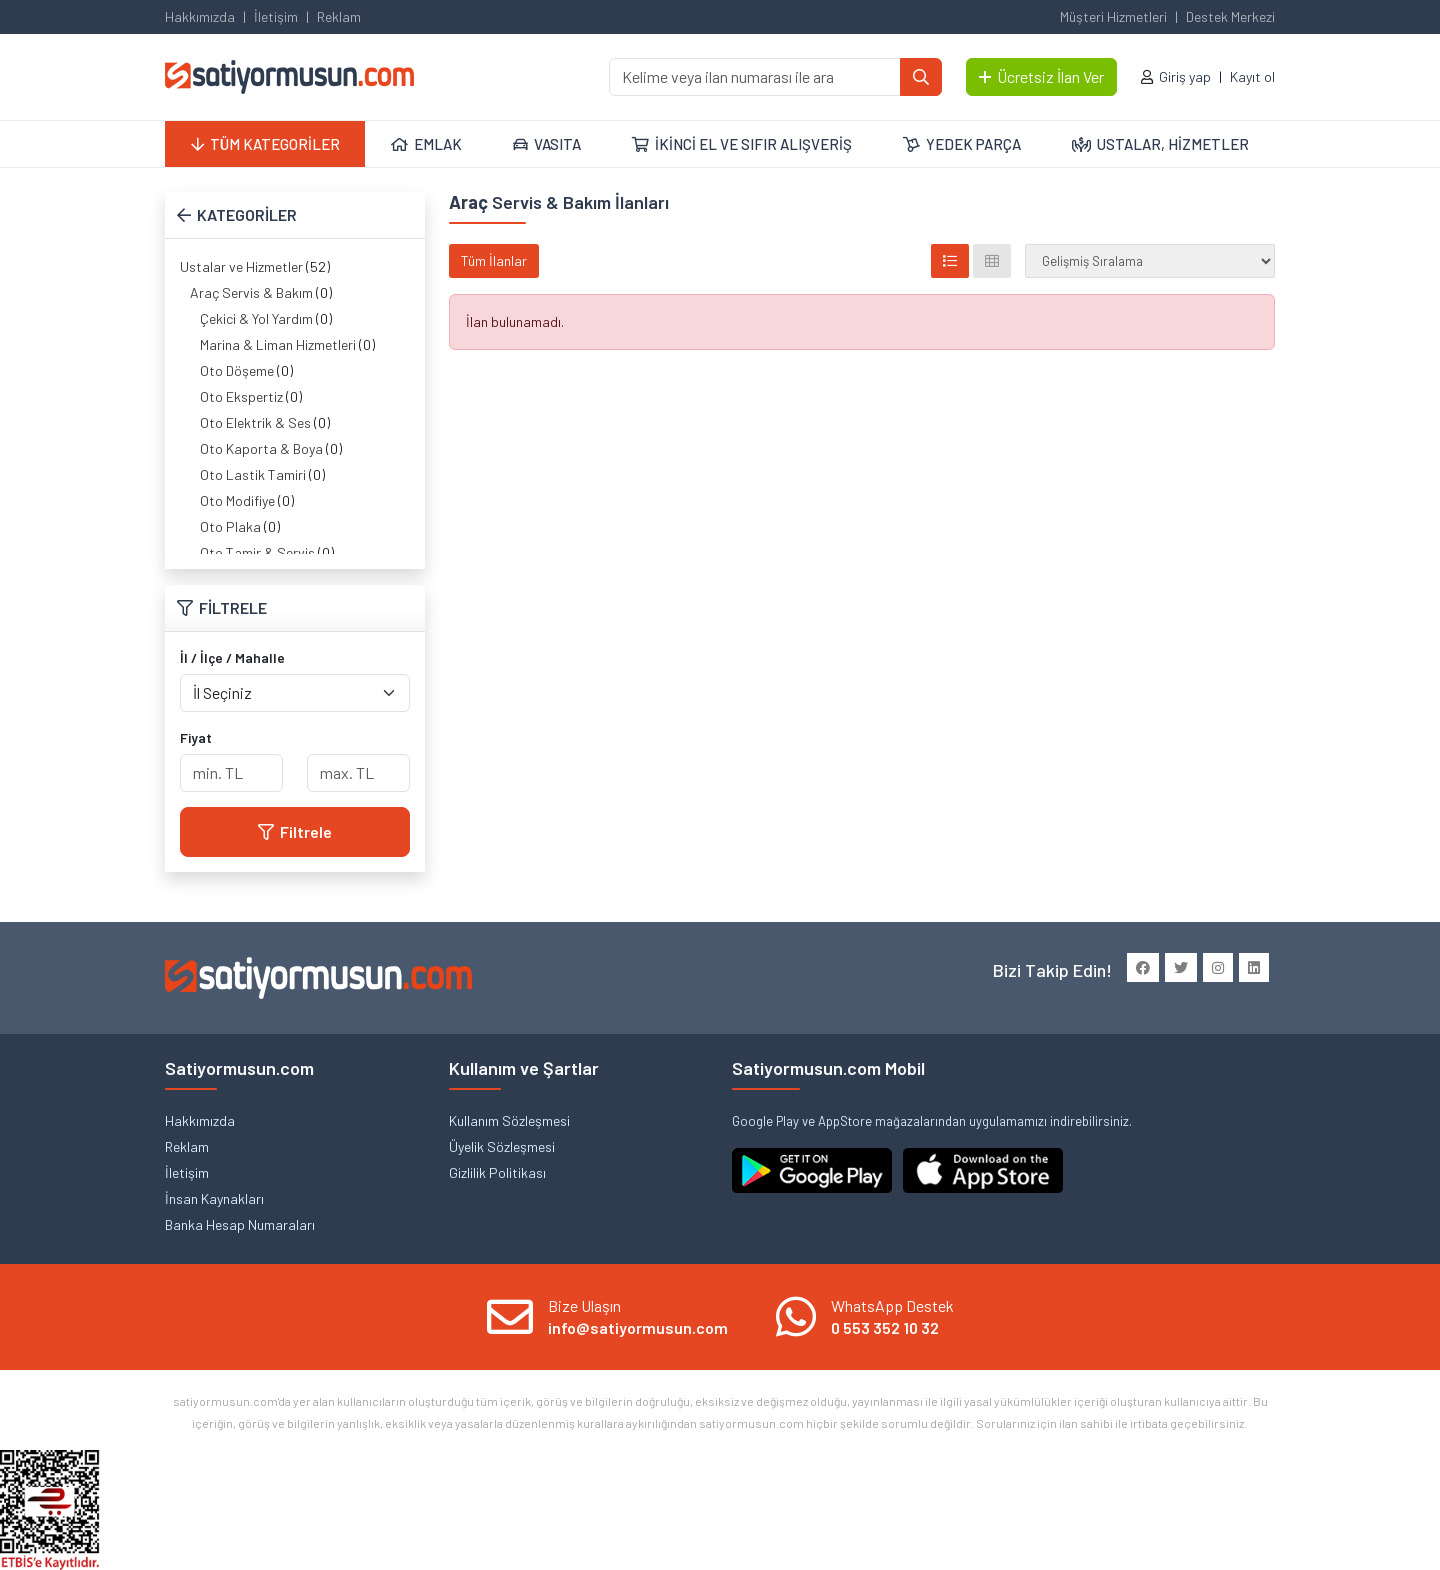  I want to click on Kullanım Sözleşmesi, so click(509, 1120).